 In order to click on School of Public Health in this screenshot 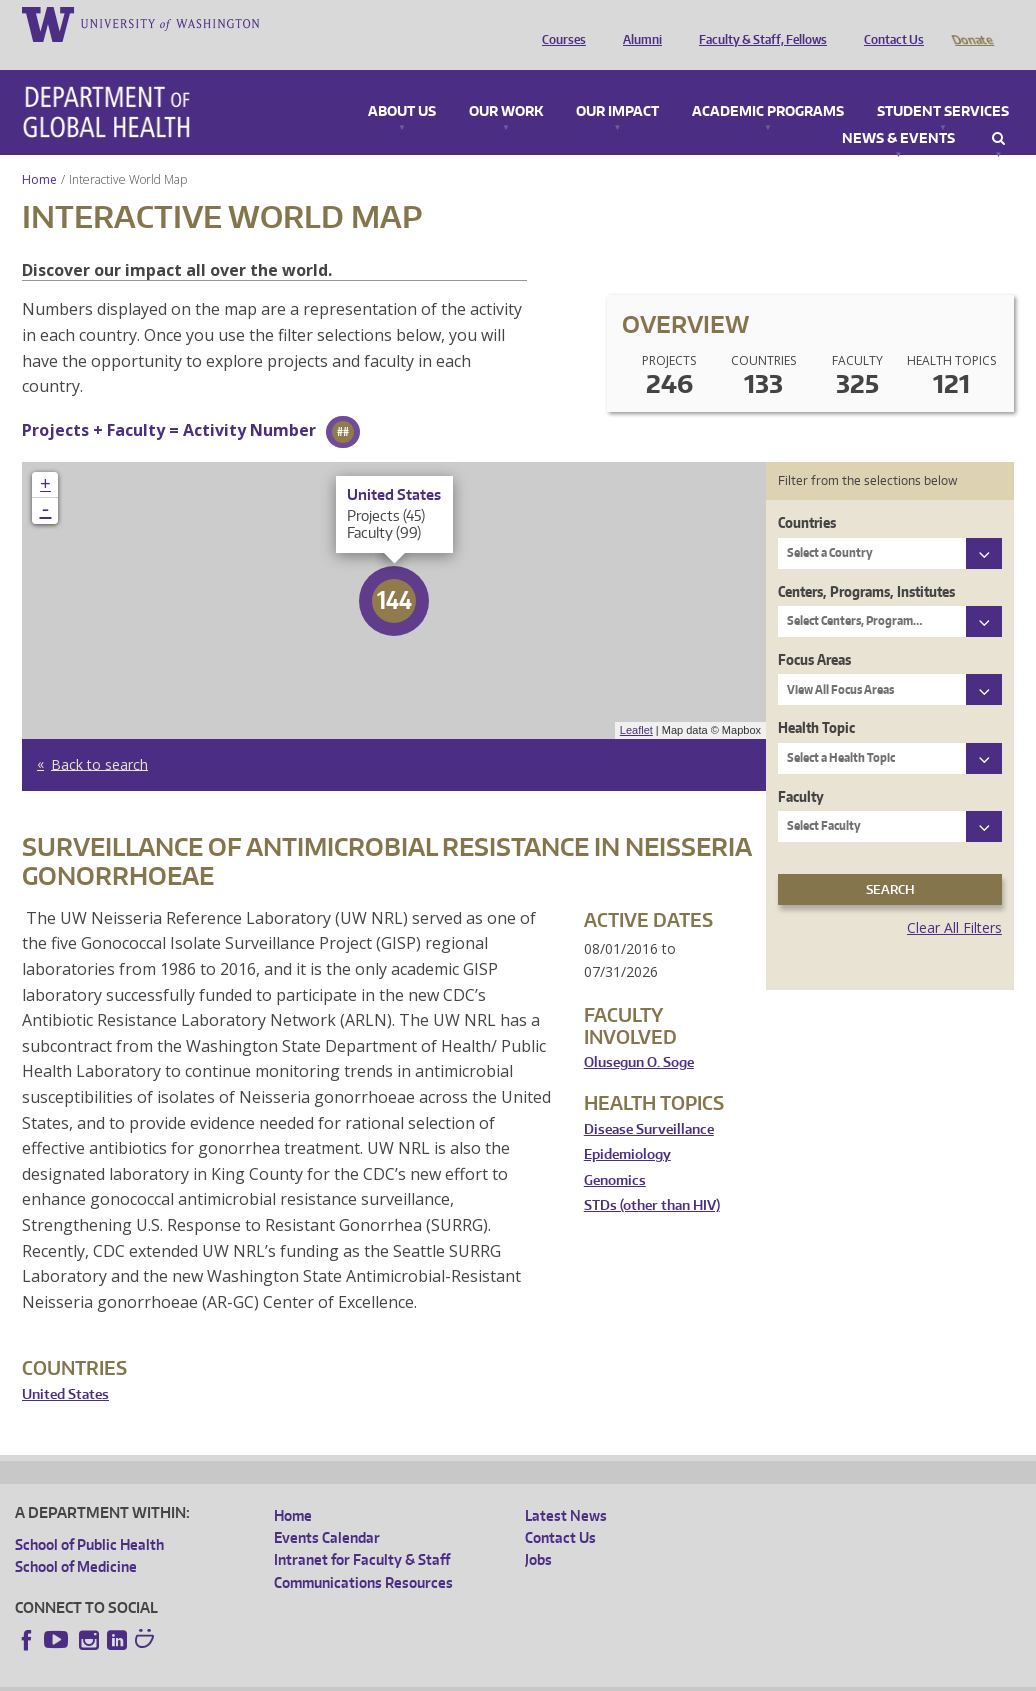, I will do `click(89, 1516)`.